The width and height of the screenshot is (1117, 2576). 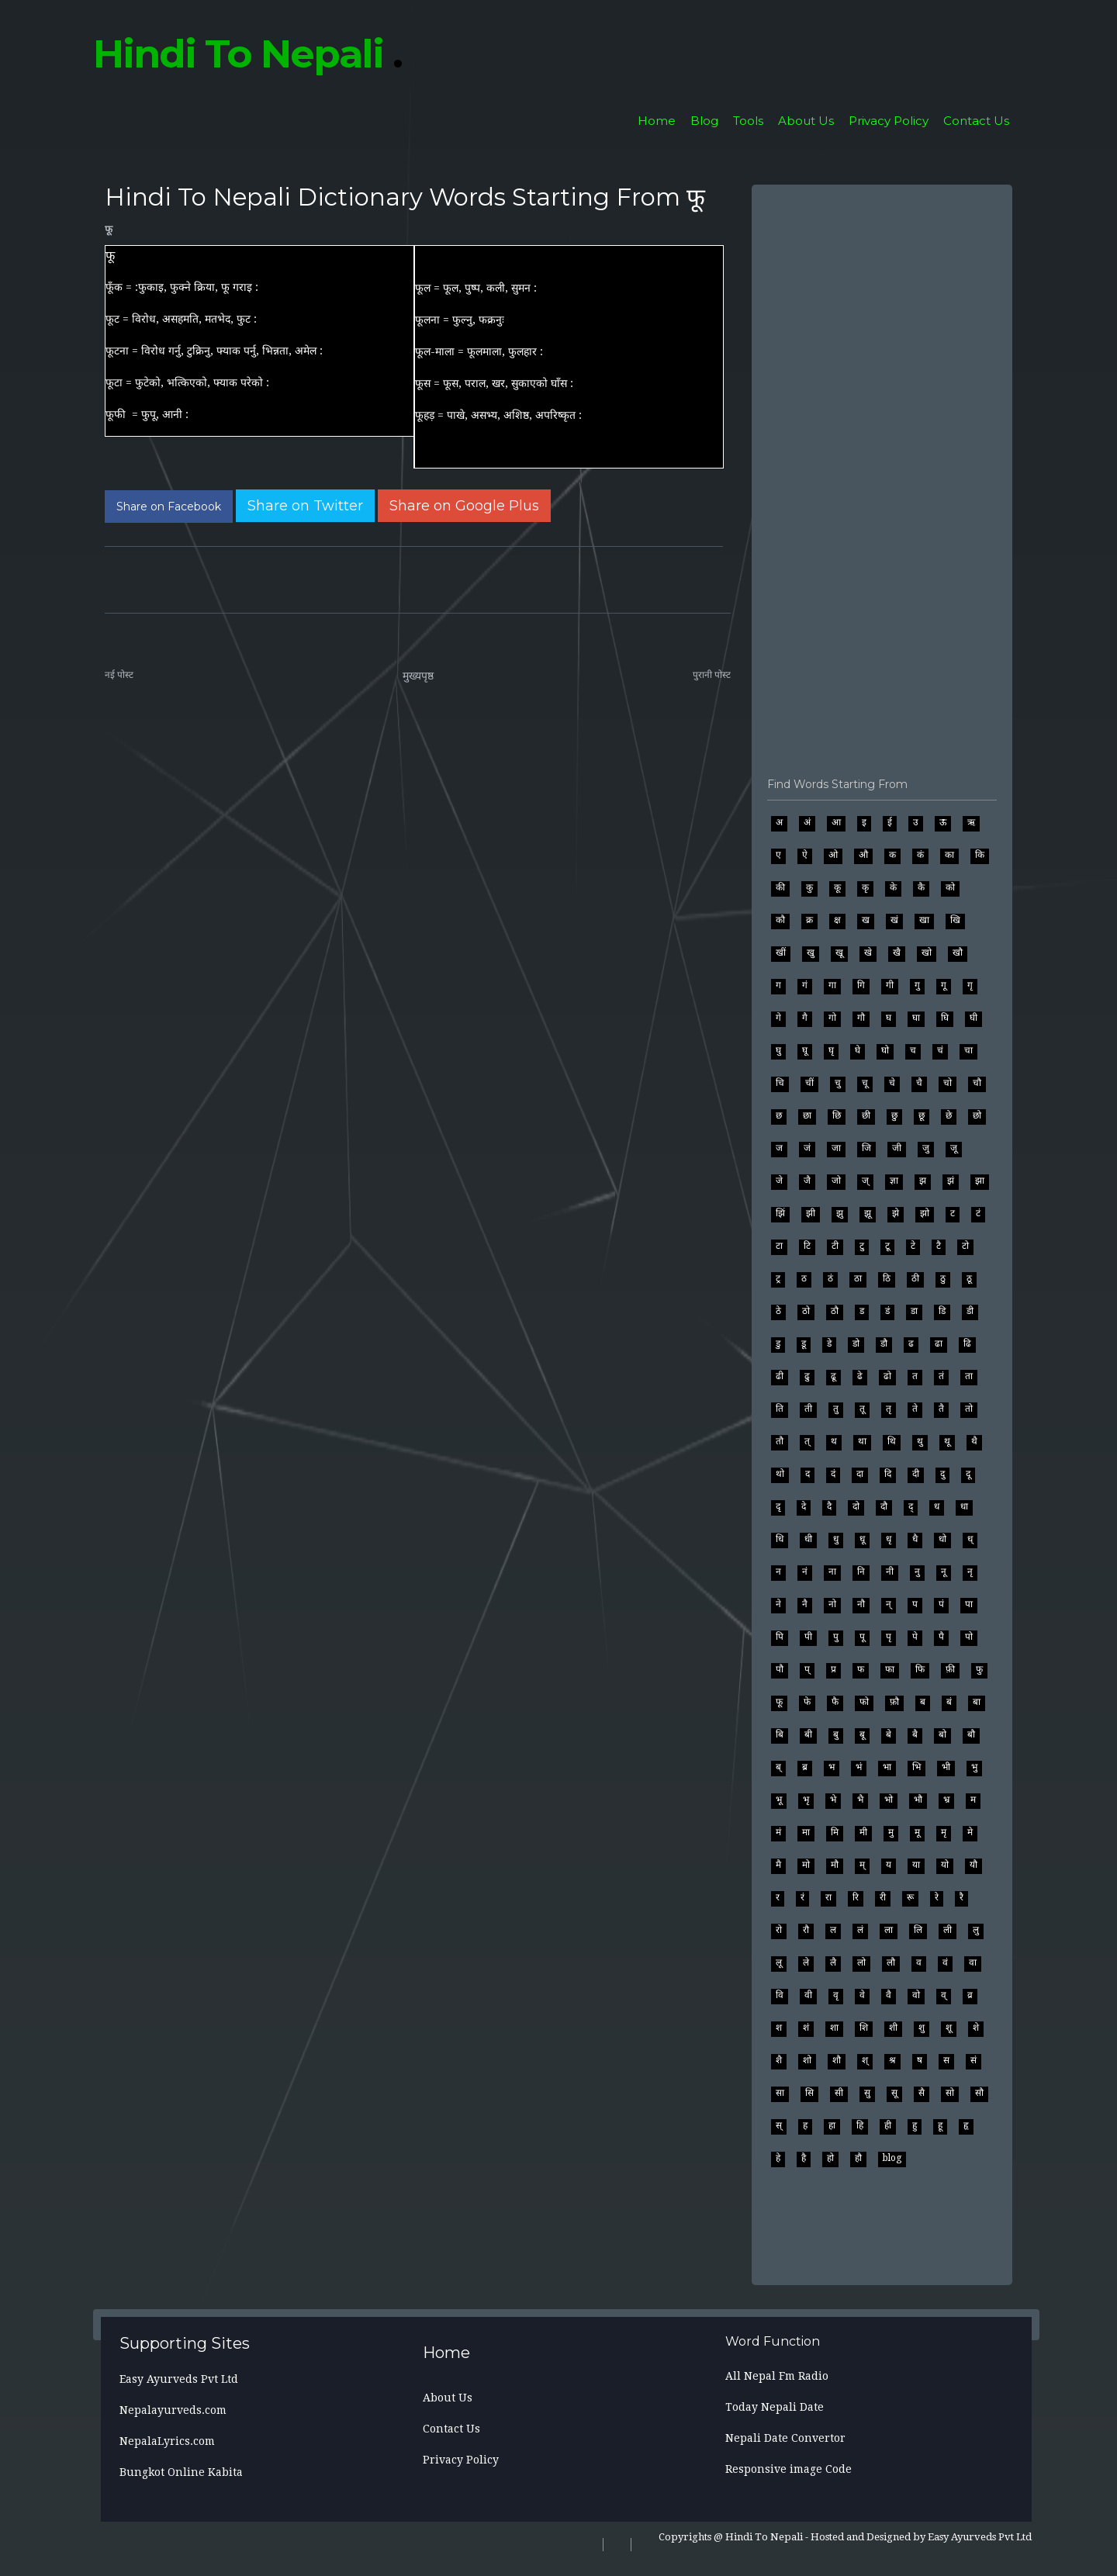 I want to click on गू, so click(x=943, y=985).